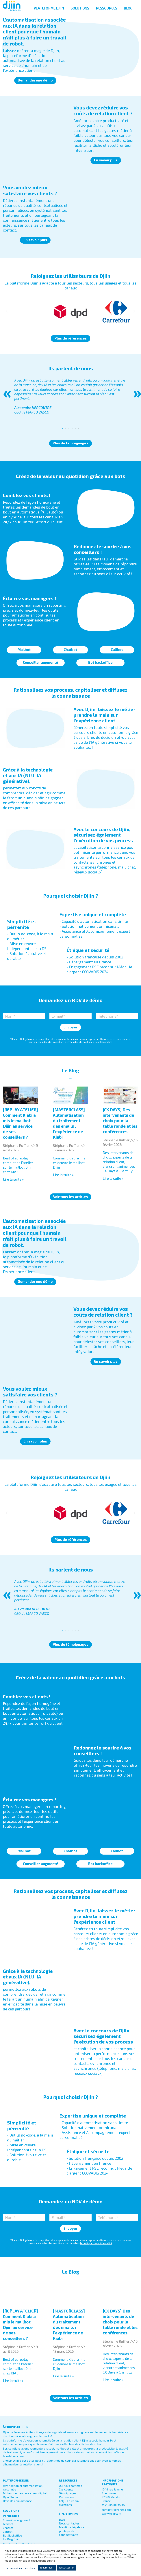 Image resolution: width=141 pixels, height=2576 pixels. Describe the element at coordinates (8, 2525) in the screenshot. I see `Mailbot` at that location.